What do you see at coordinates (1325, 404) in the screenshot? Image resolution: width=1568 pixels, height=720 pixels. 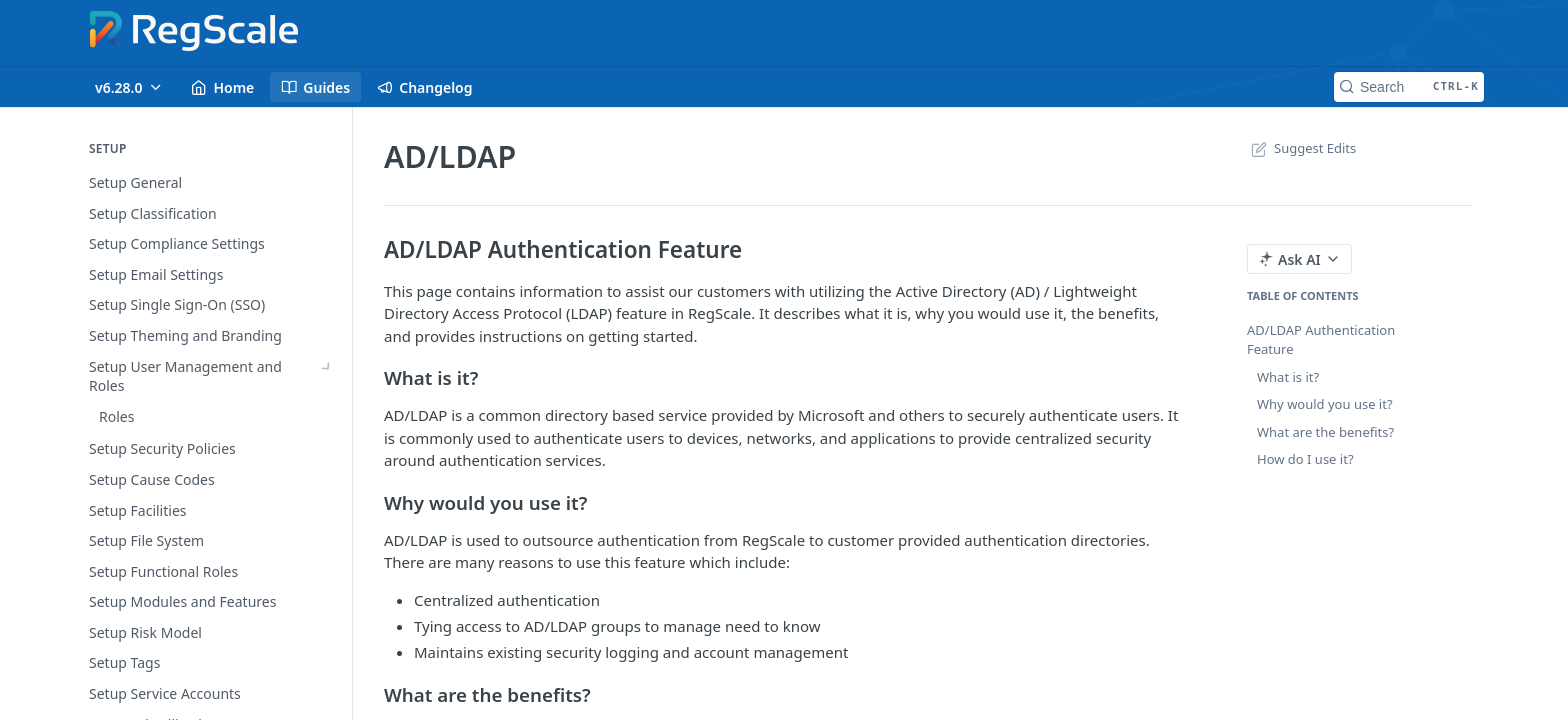 I see `Why would you use it?` at bounding box center [1325, 404].